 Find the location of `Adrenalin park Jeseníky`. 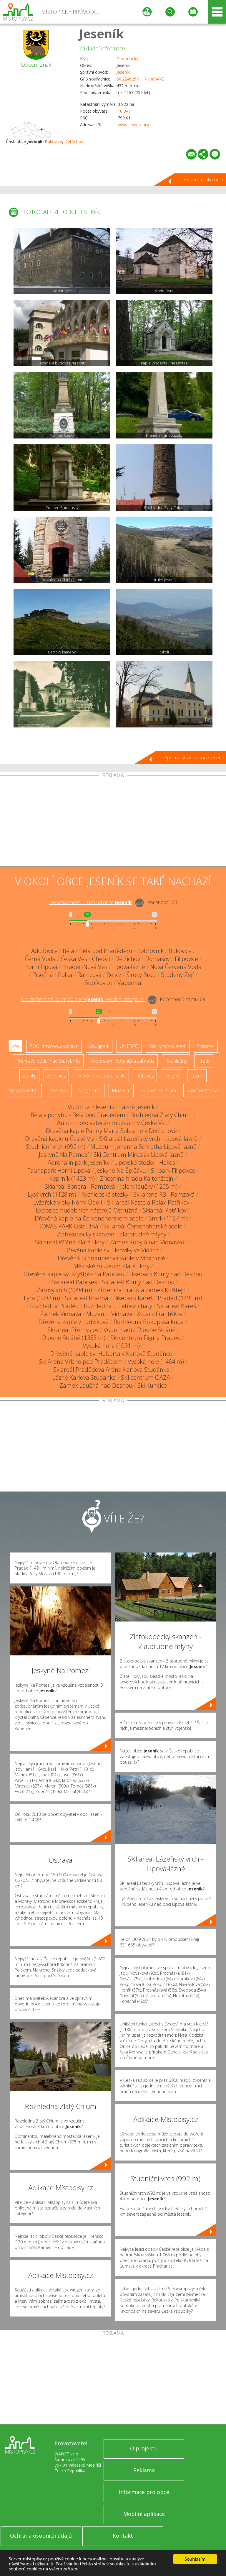

Adrenalin park Jeseníky is located at coordinates (78, 1163).